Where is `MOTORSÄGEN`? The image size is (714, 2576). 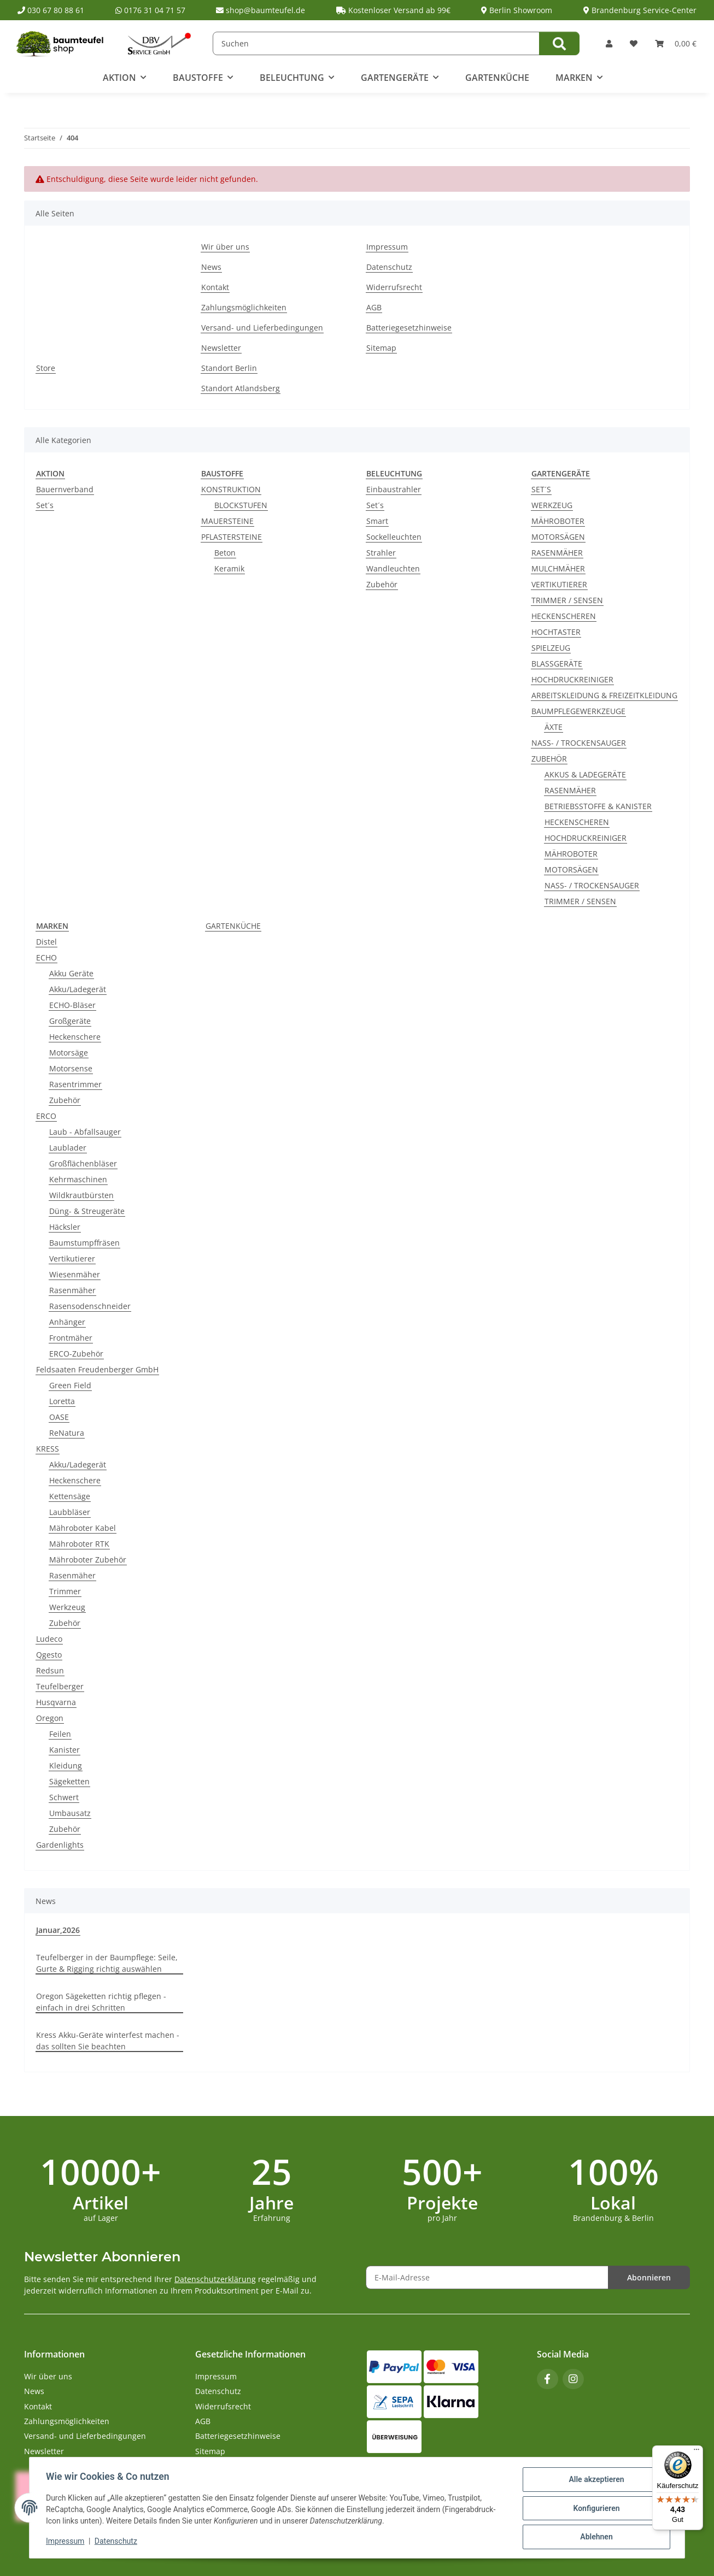
MOTORSÄGEN is located at coordinates (558, 537).